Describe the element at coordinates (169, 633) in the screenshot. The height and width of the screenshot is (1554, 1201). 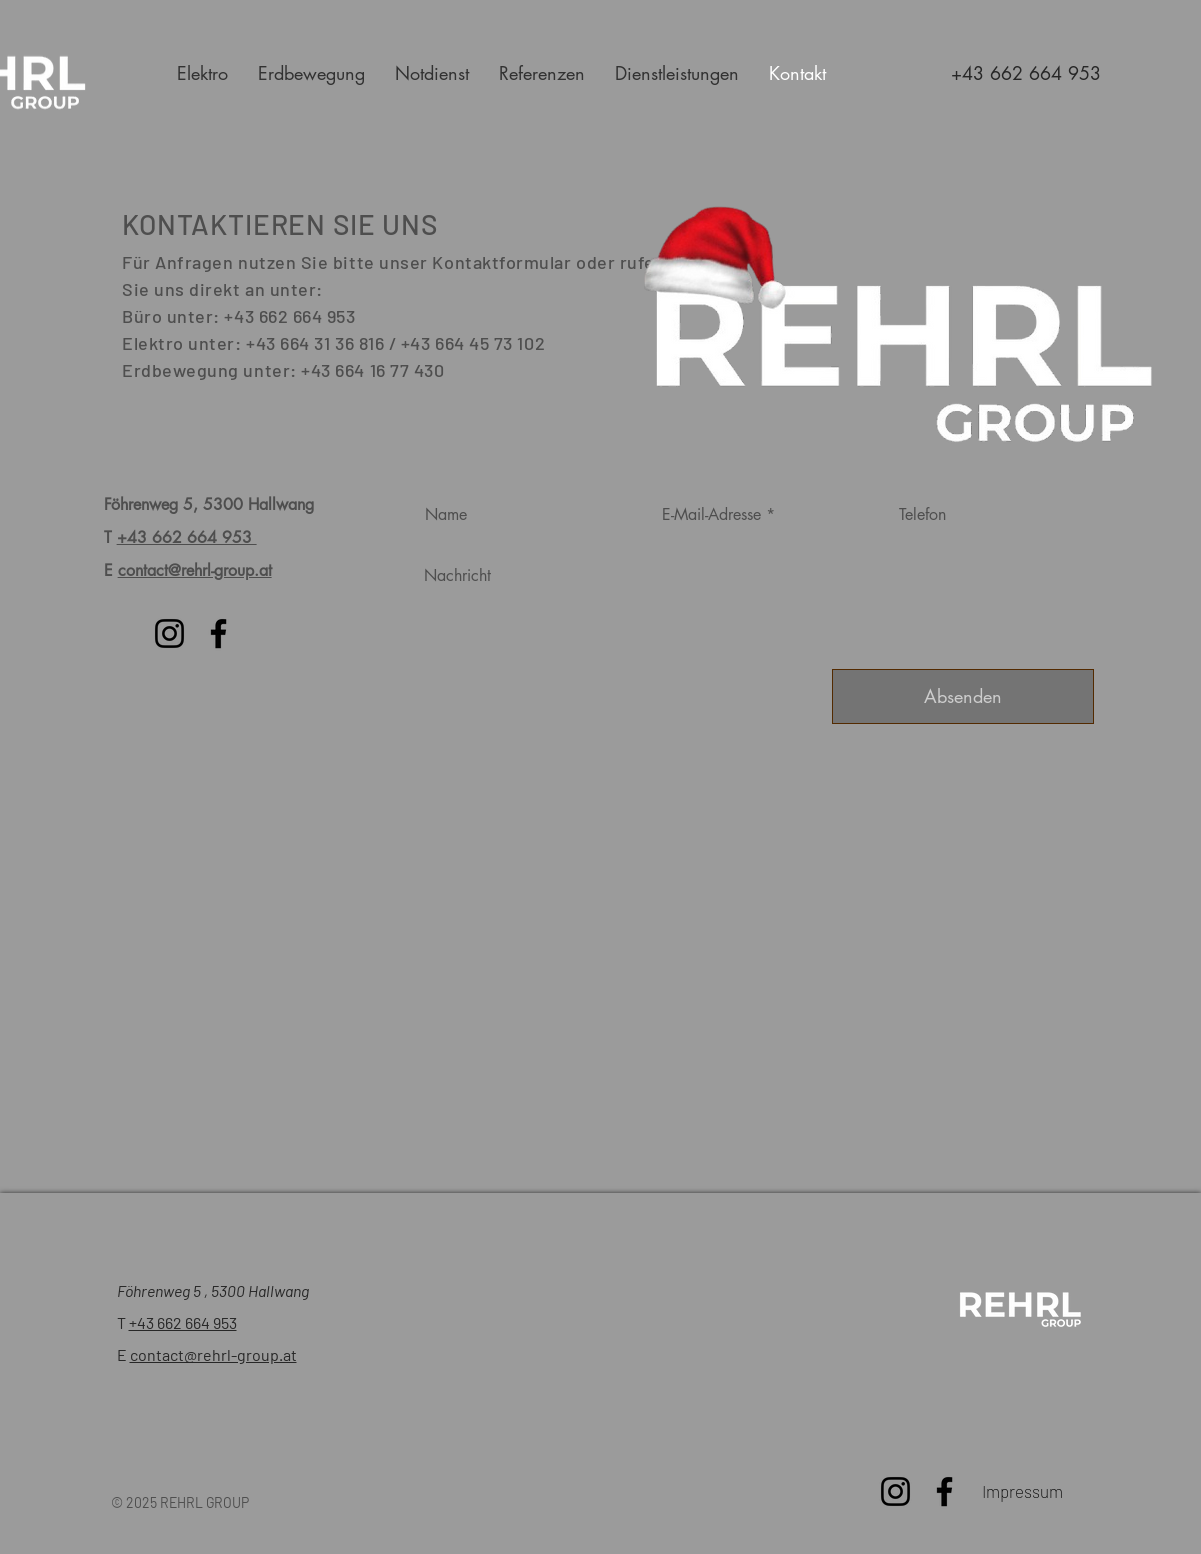
I see `[Instagram]` at that location.